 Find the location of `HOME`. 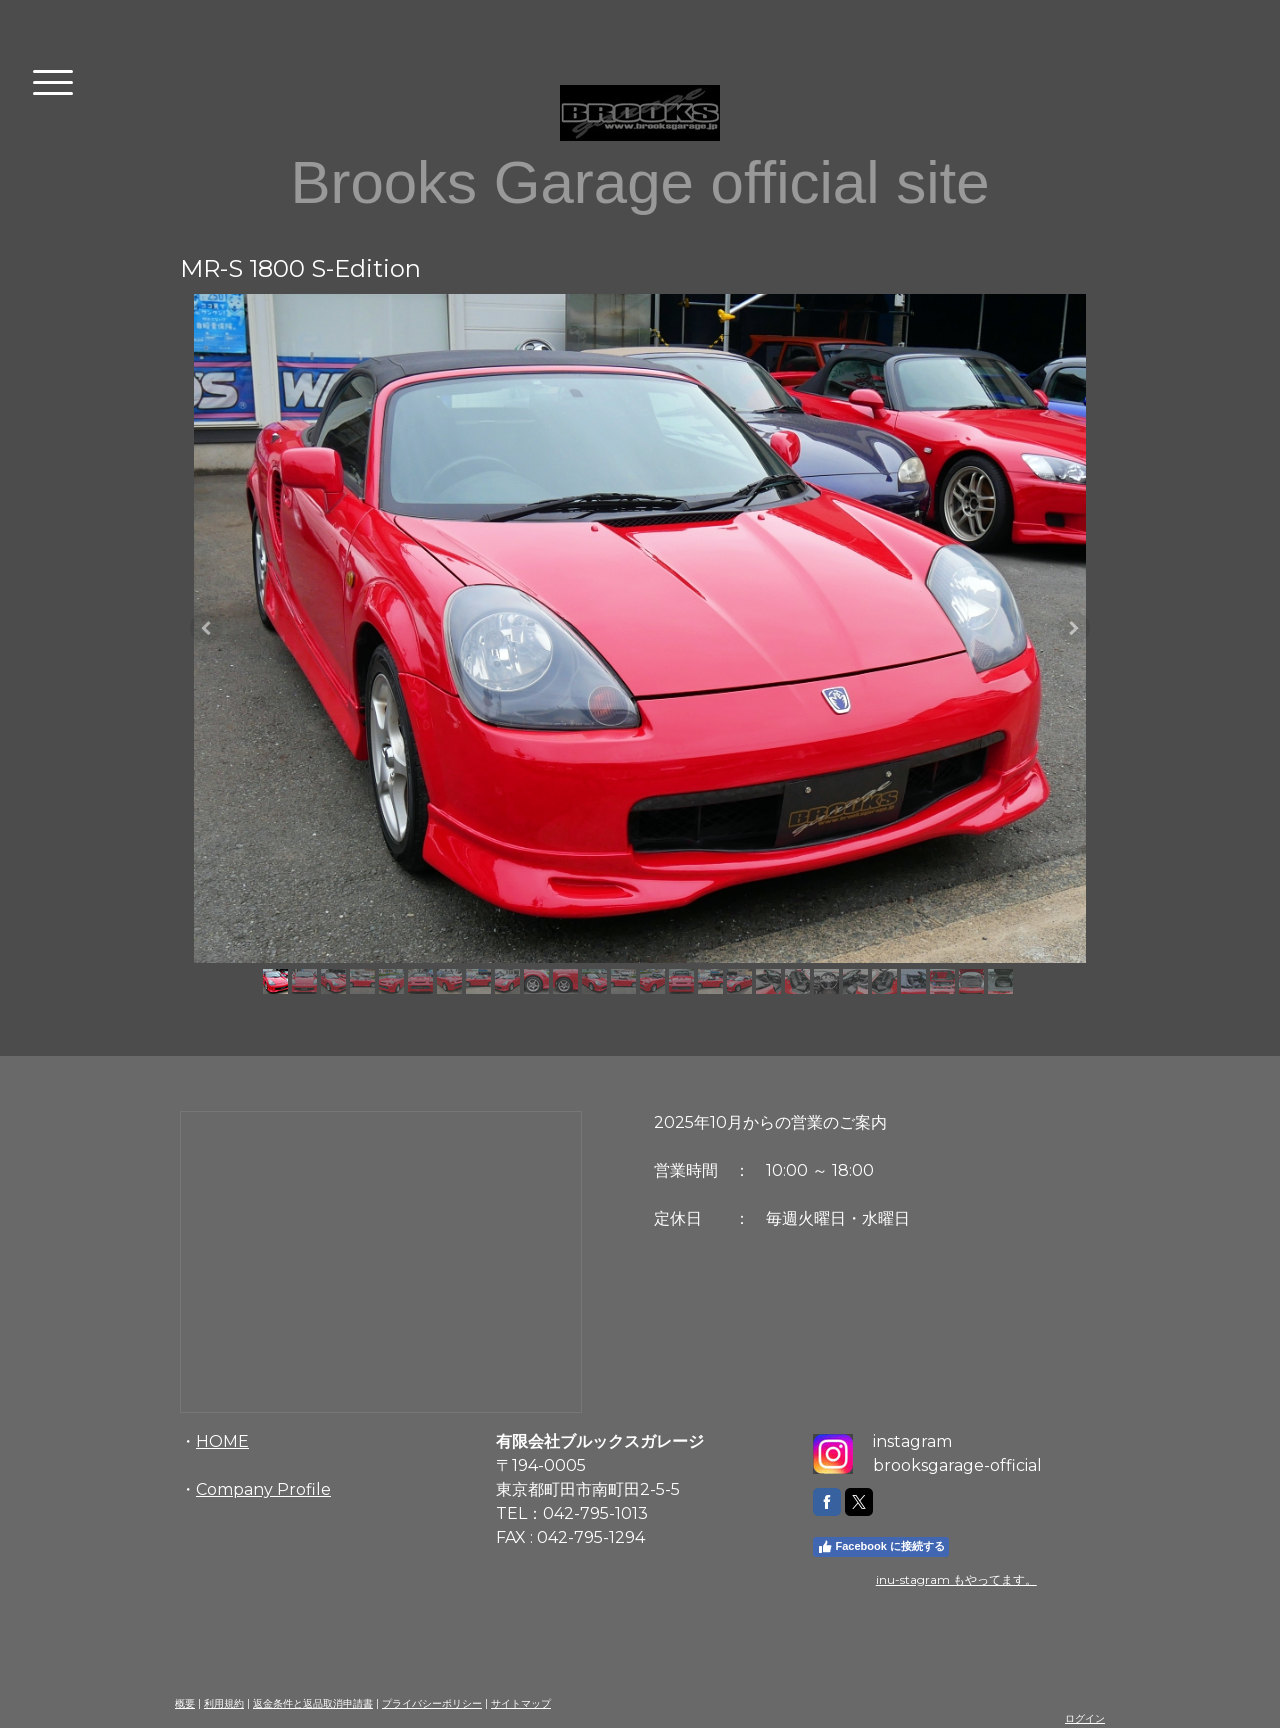

HOME is located at coordinates (222, 1441).